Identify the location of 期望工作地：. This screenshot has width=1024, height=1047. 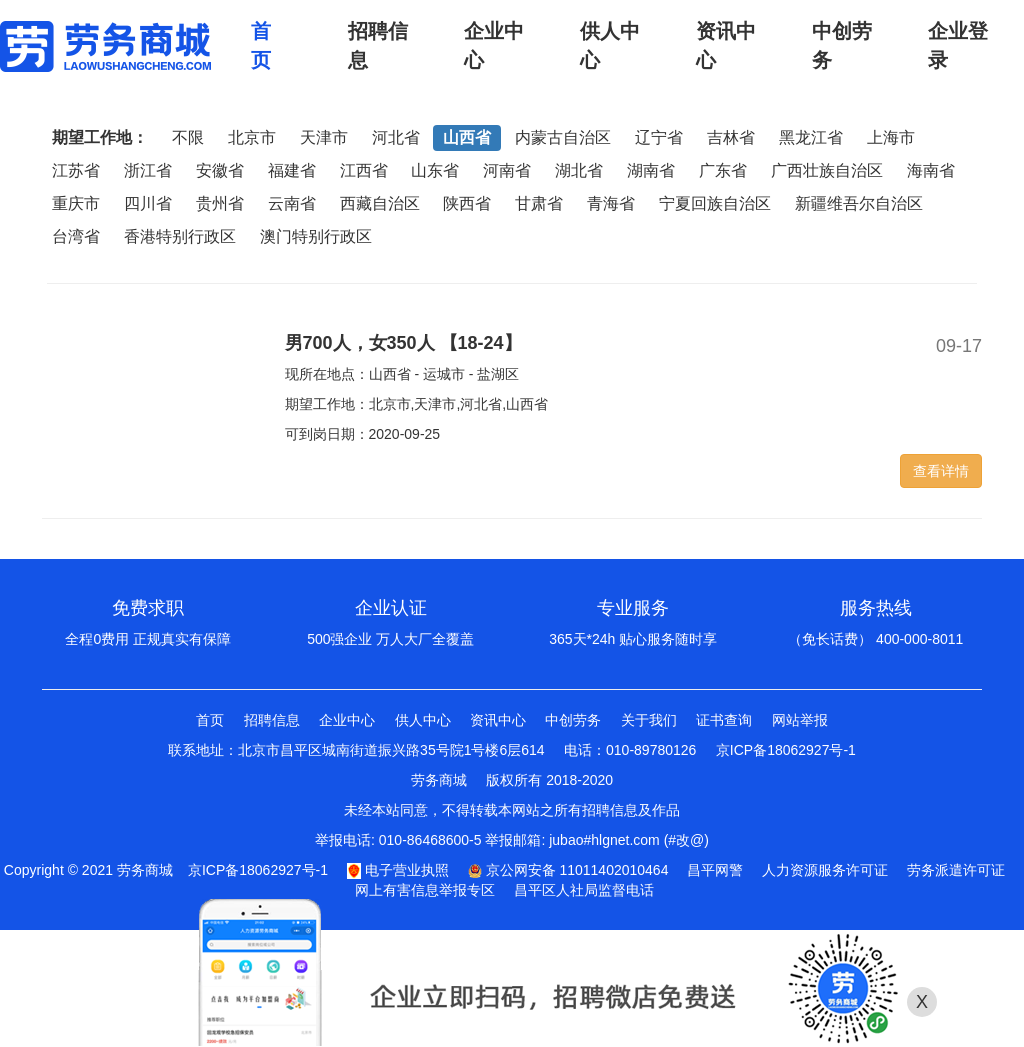
(100, 137).